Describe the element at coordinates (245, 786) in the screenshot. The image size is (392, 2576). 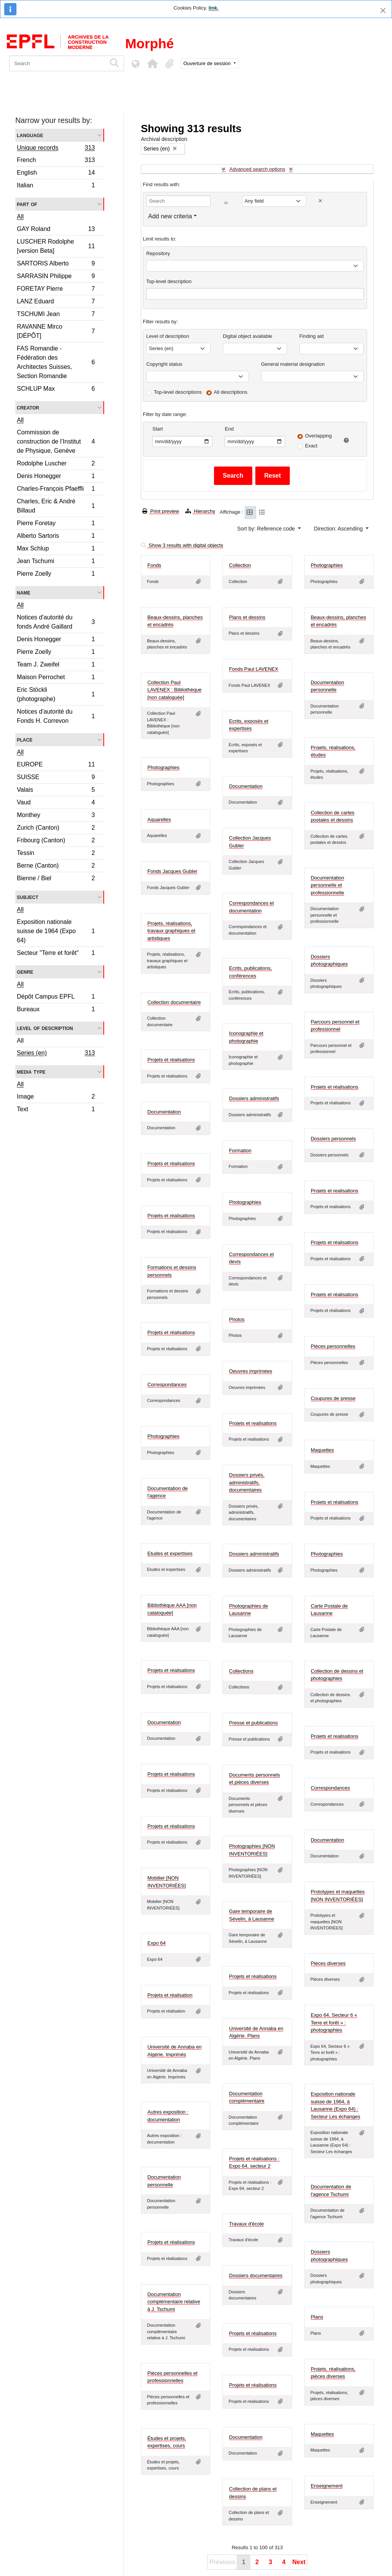
I see `Documentation` at that location.